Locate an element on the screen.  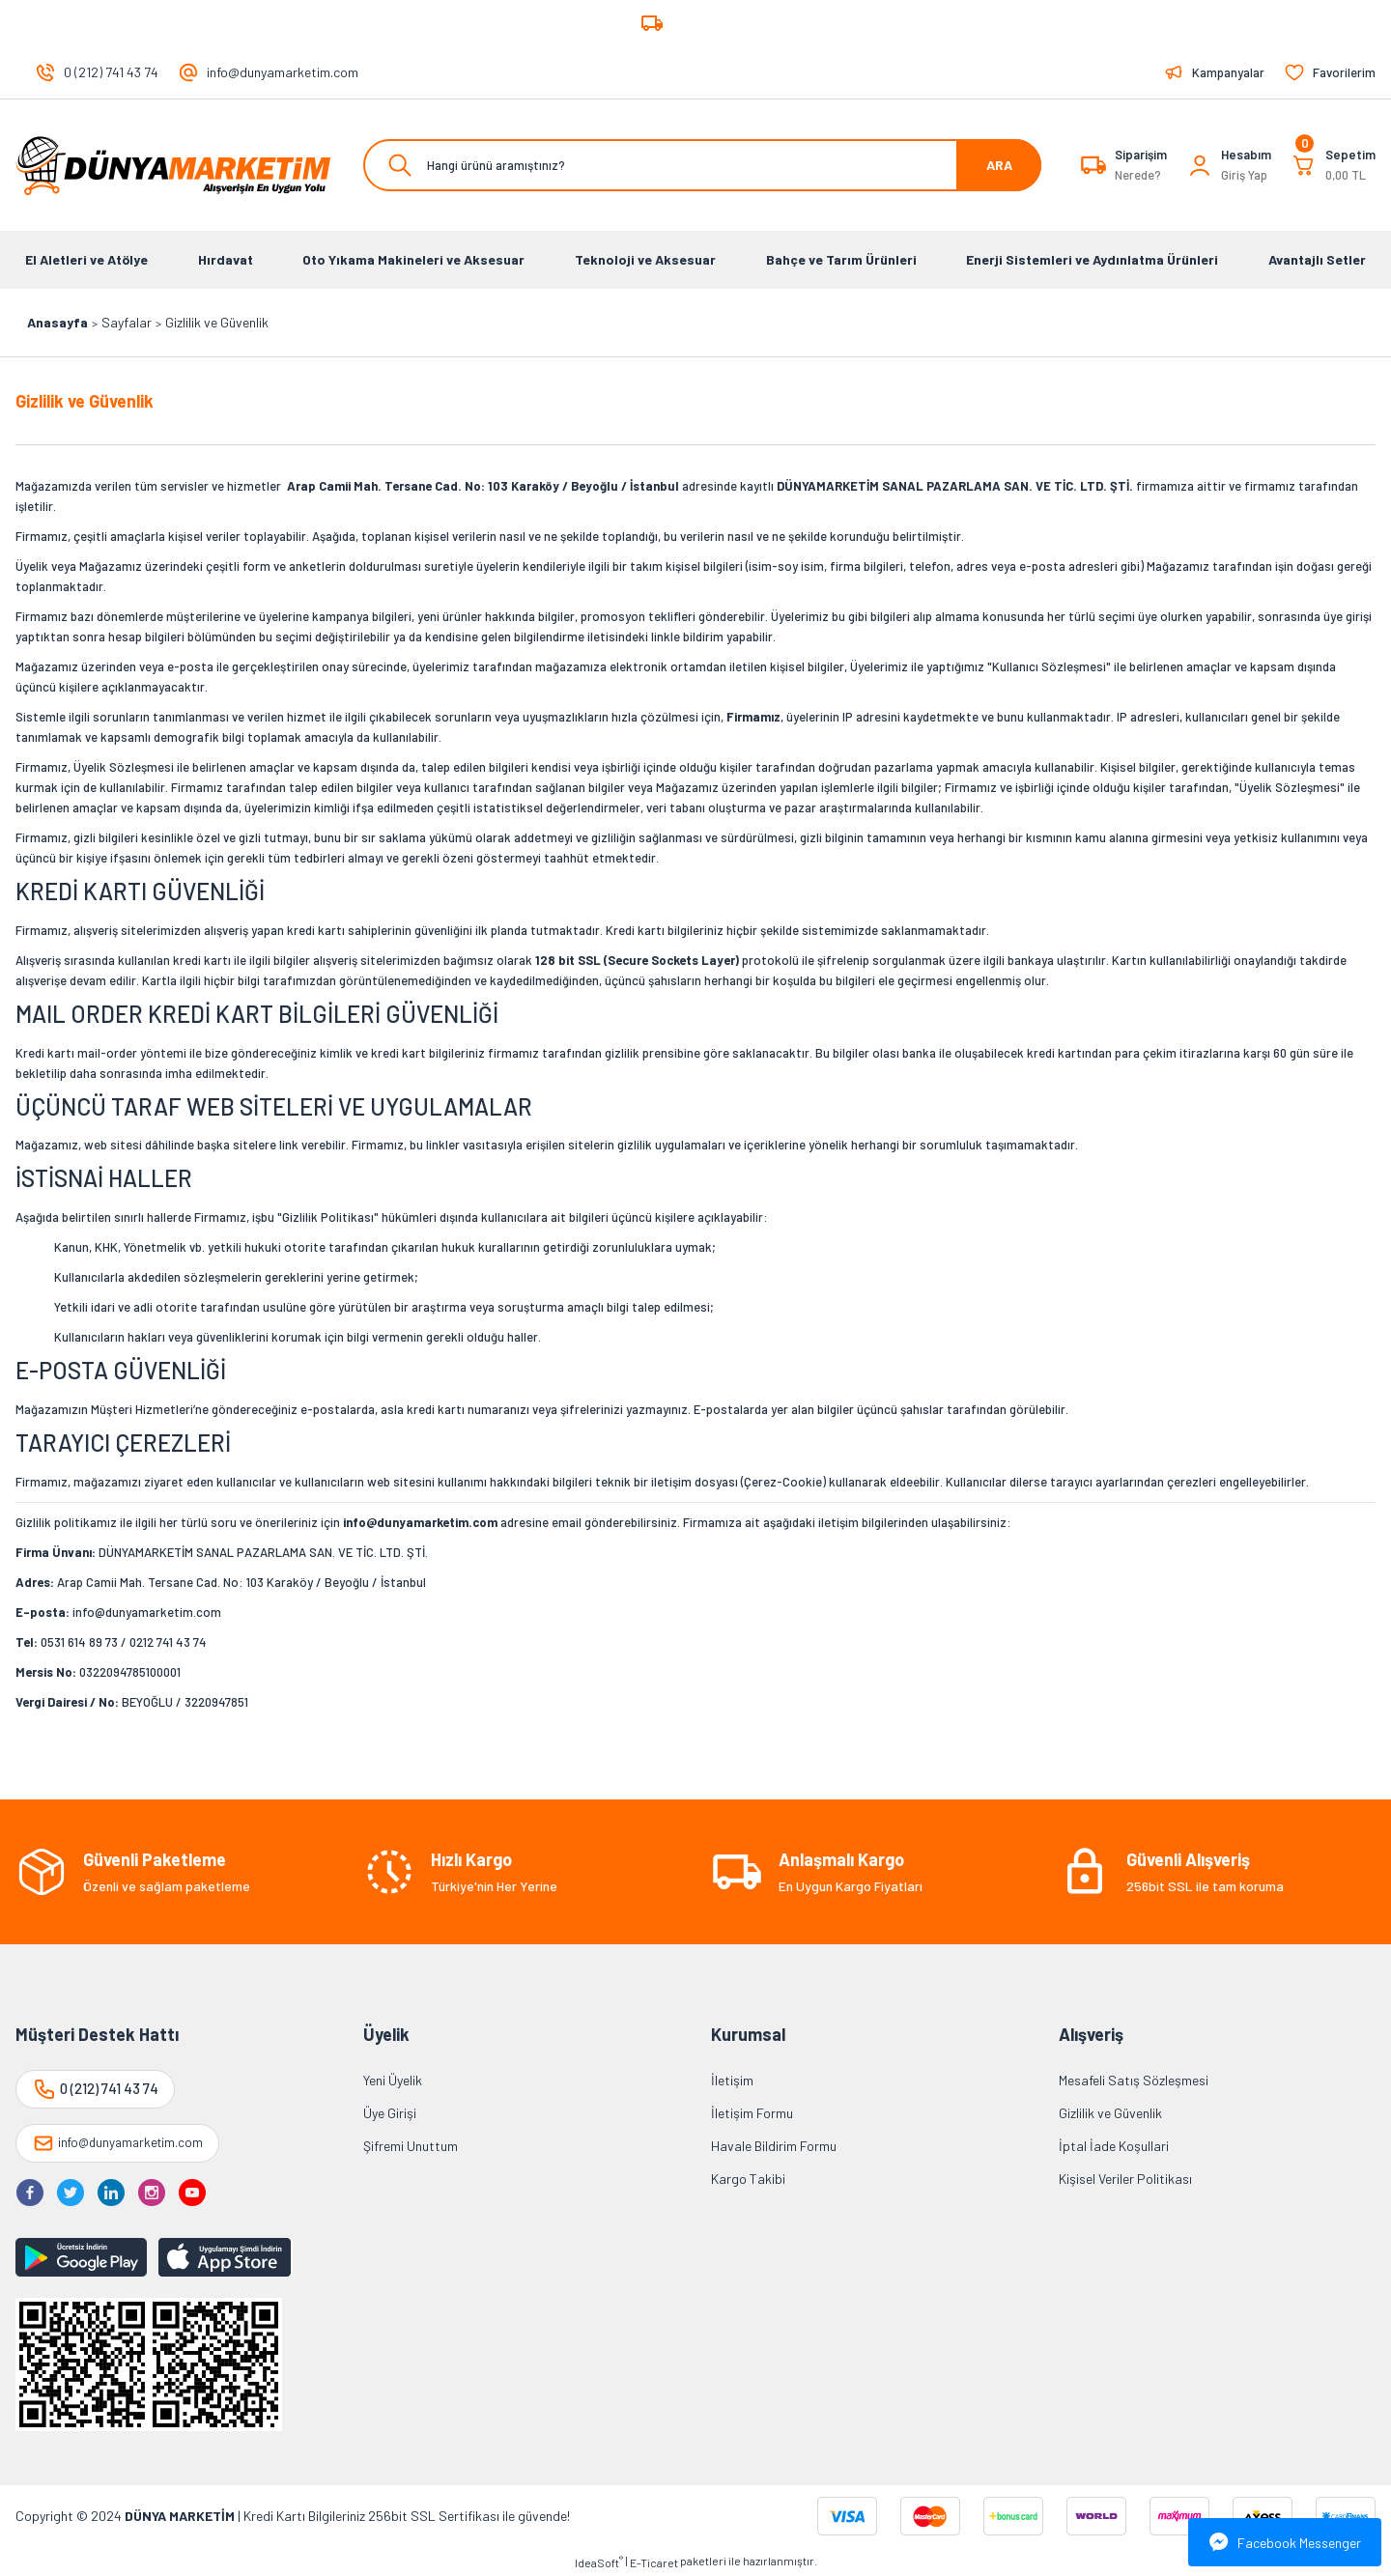
Havale Bildirim Formu is located at coordinates (774, 2145).